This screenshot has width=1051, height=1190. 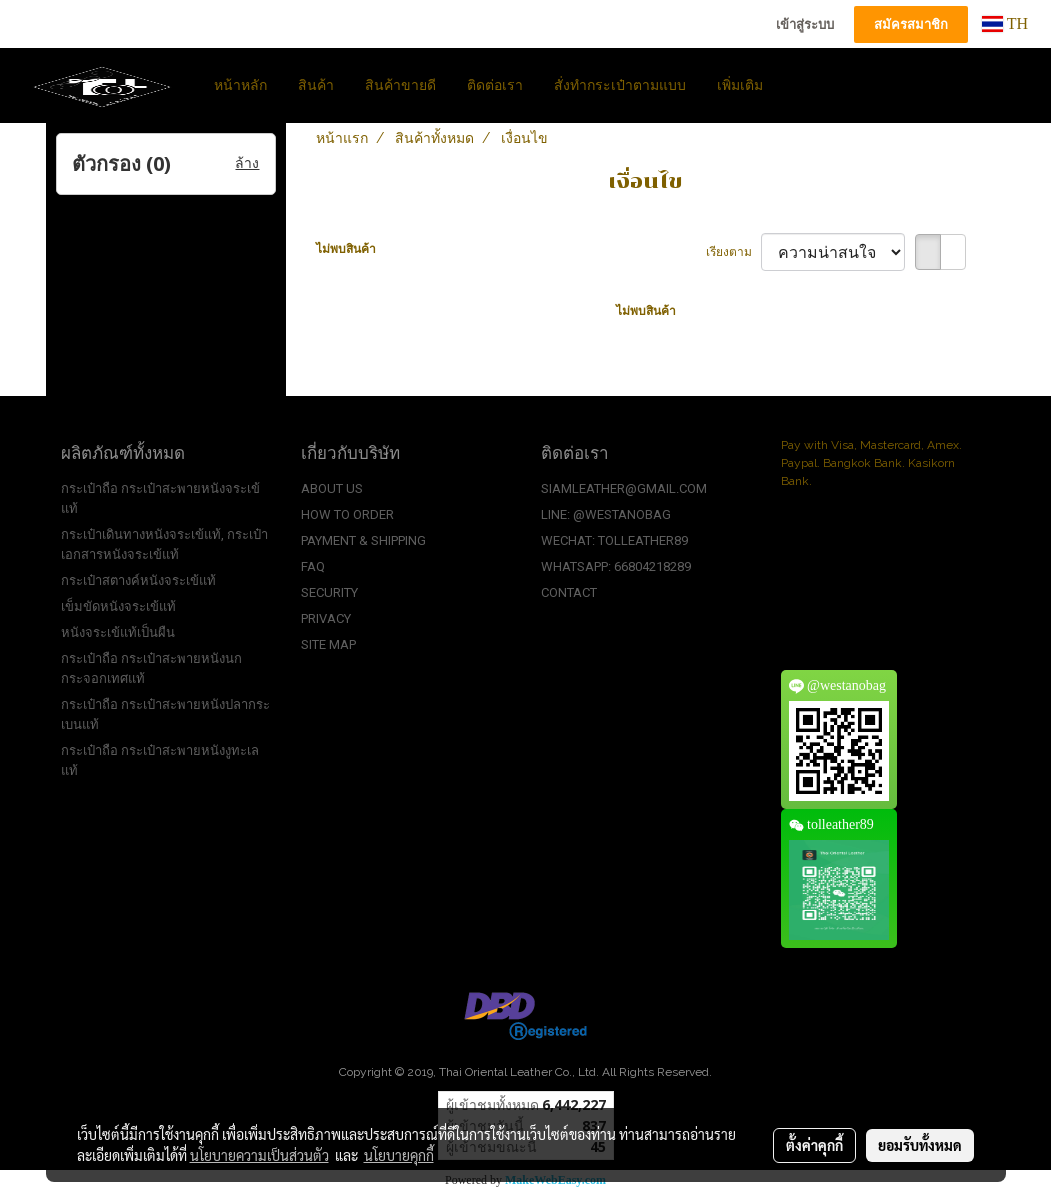 What do you see at coordinates (569, 592) in the screenshot?
I see `CONTACT` at bounding box center [569, 592].